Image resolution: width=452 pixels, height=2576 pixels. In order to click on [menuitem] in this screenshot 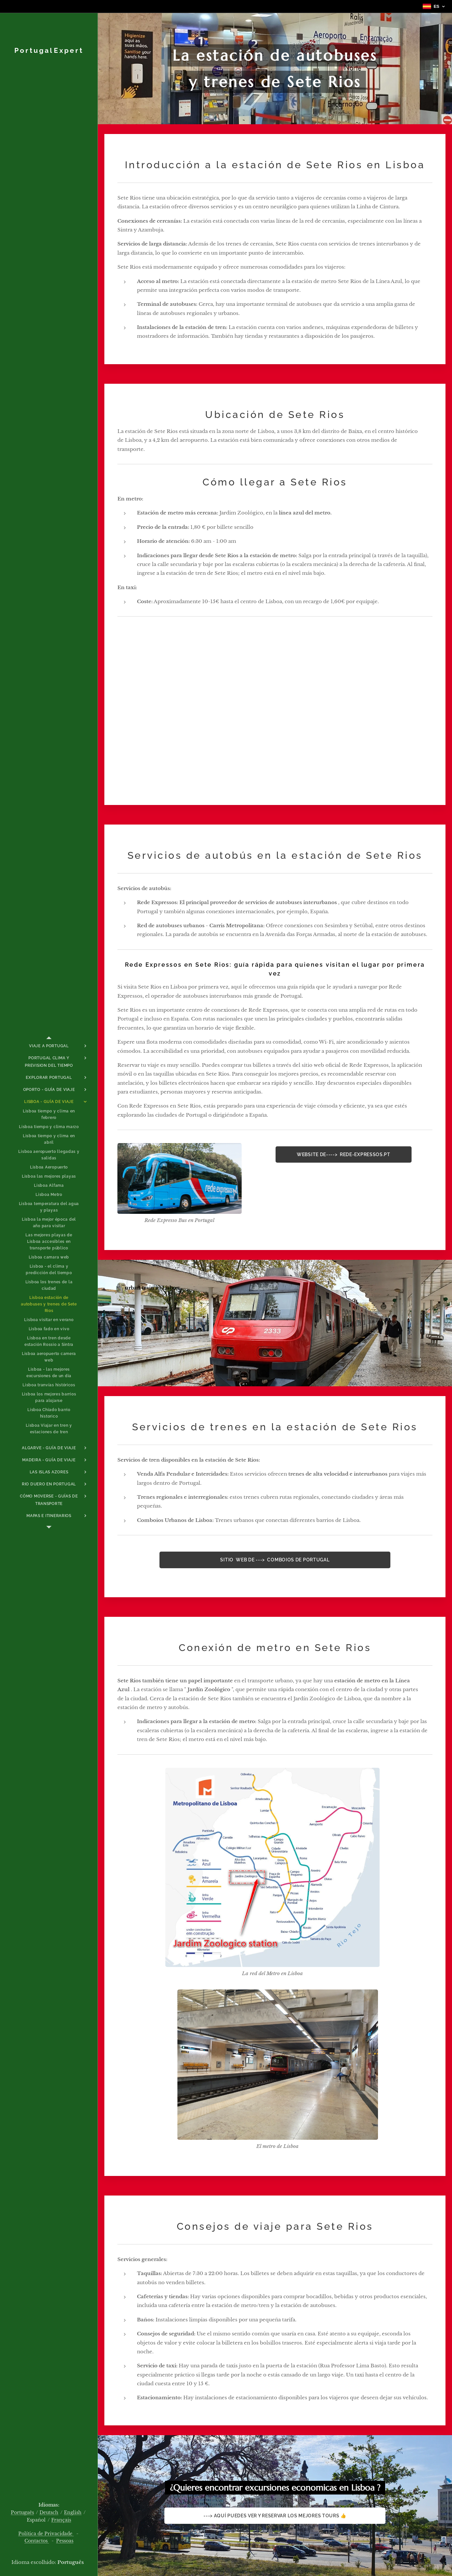, I will do `click(49, 1046)`.